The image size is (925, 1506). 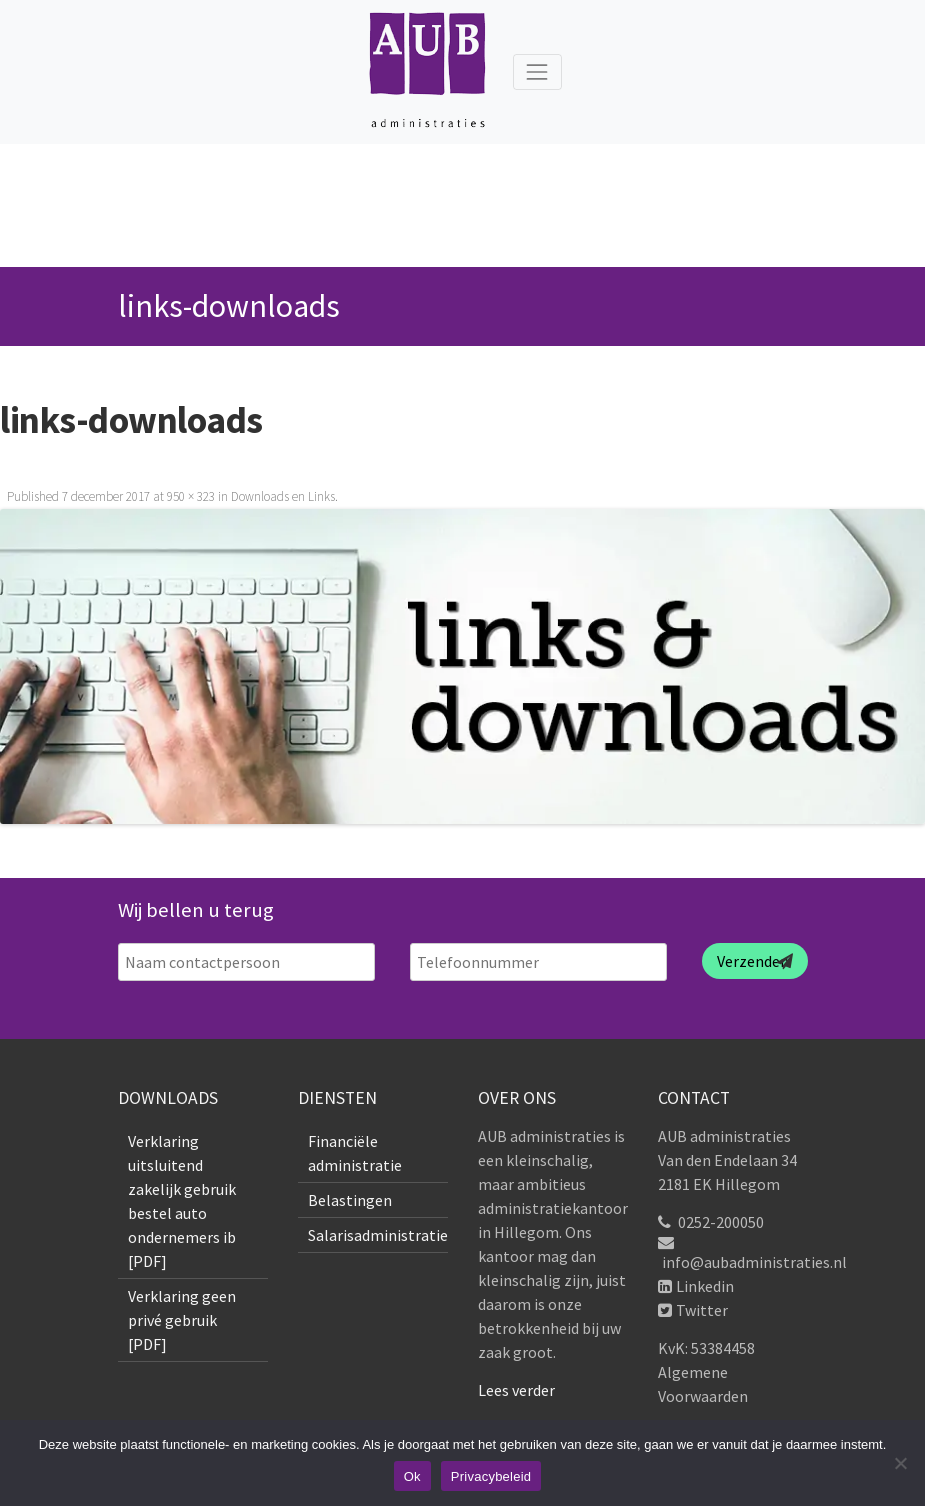 I want to click on Verklaring geen privé gebruik [PDF], so click(x=182, y=1320).